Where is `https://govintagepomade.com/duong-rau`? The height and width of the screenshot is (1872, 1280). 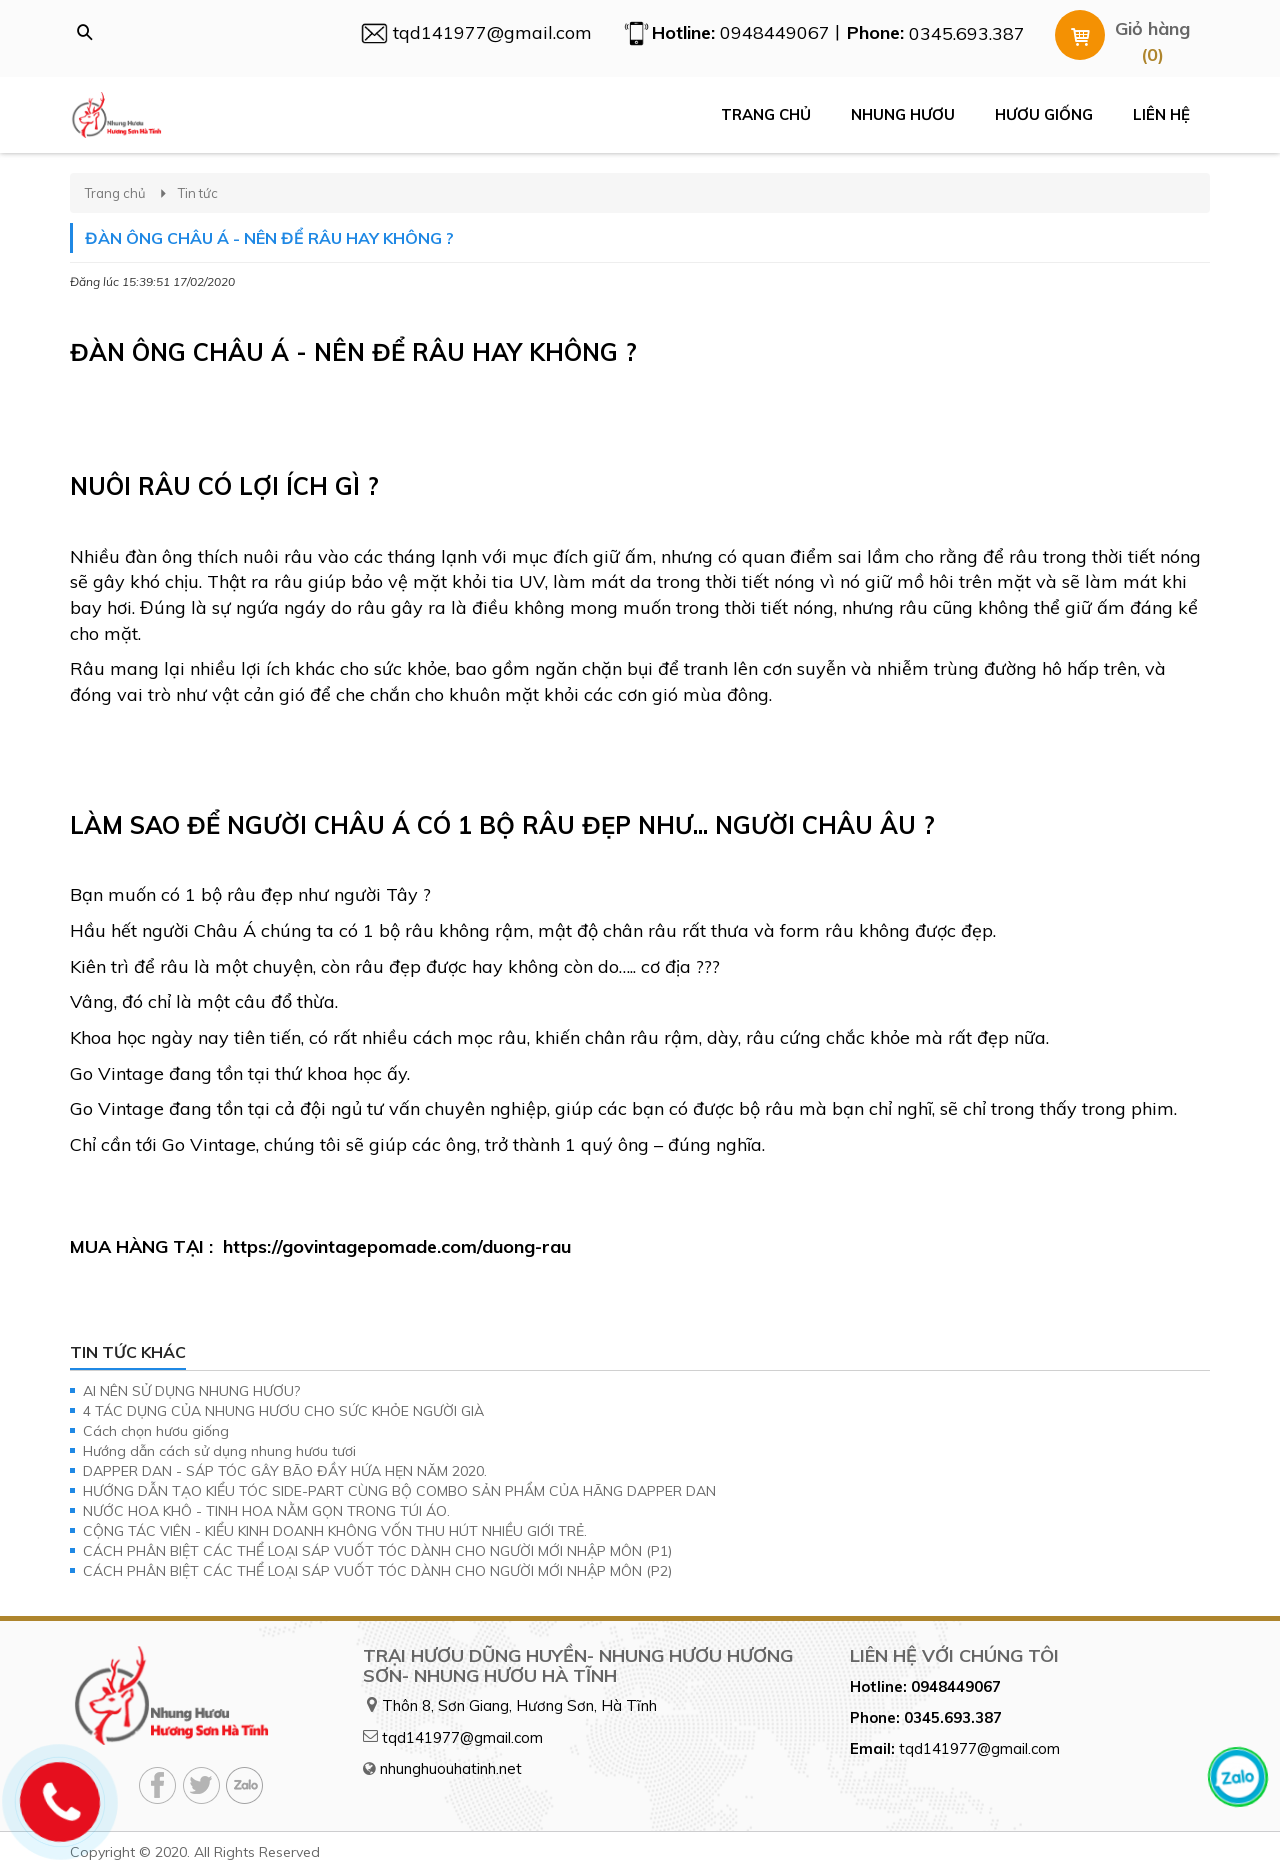
https://govintagepomade.com/duong-rau is located at coordinates (397, 1246).